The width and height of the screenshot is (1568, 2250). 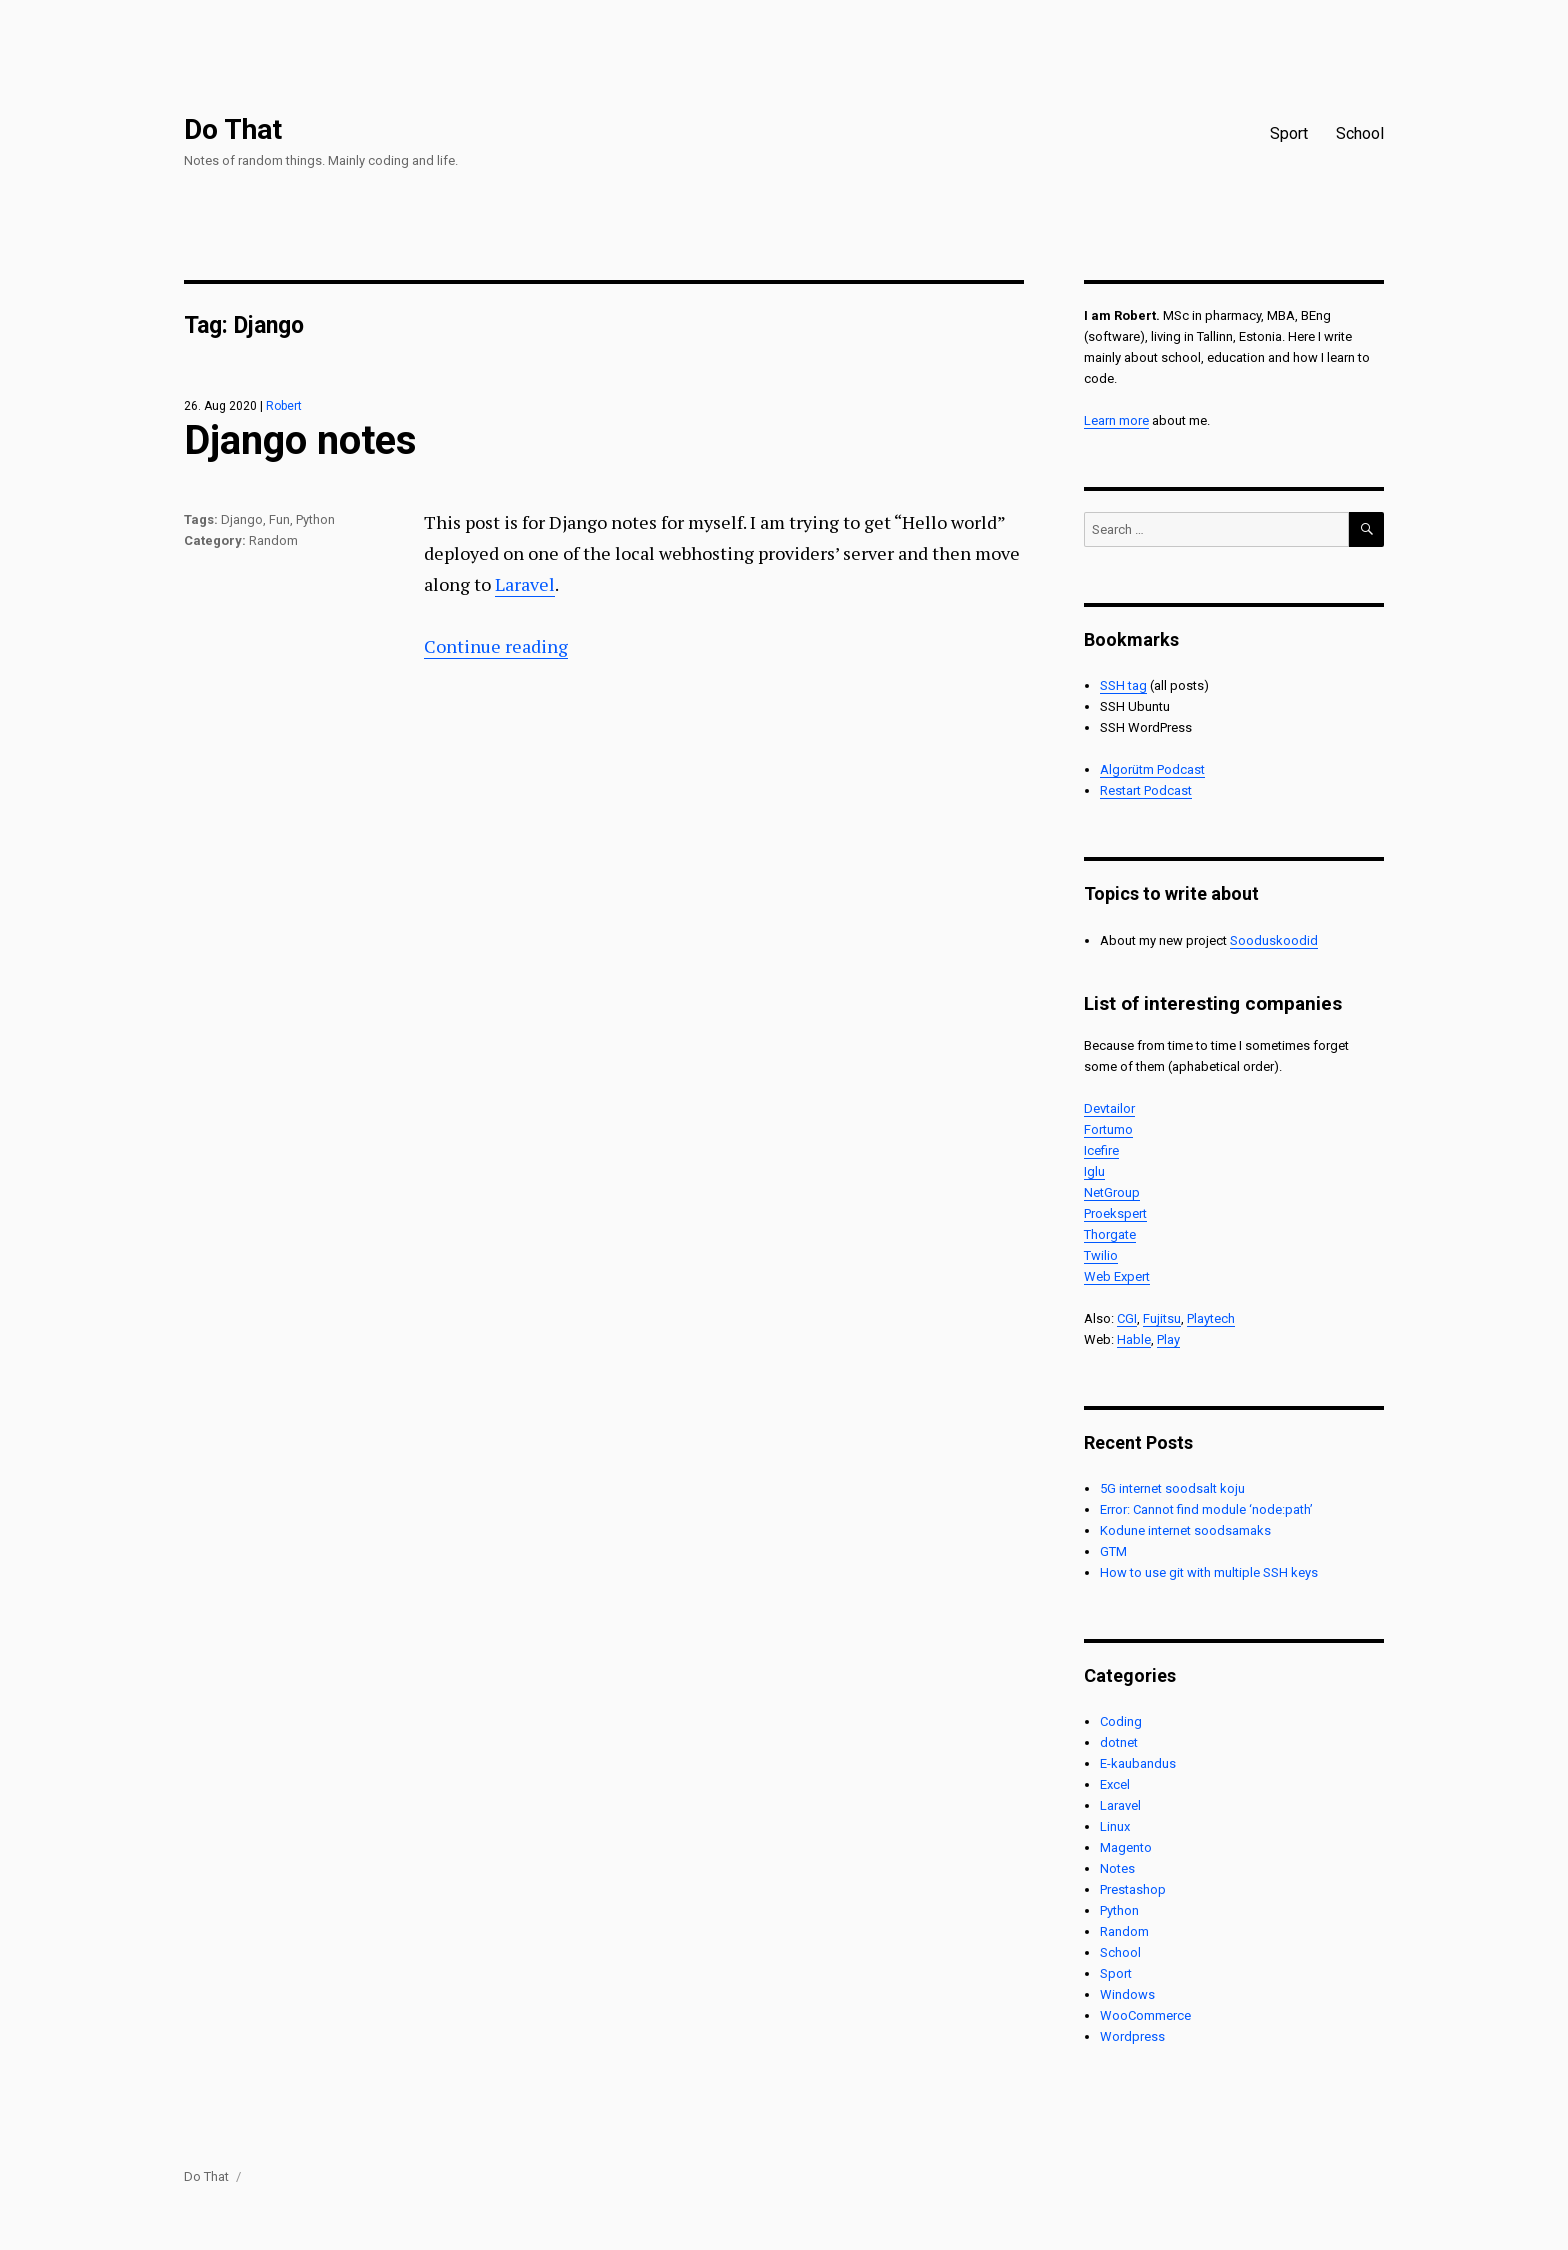 I want to click on Do That, so click(x=233, y=129).